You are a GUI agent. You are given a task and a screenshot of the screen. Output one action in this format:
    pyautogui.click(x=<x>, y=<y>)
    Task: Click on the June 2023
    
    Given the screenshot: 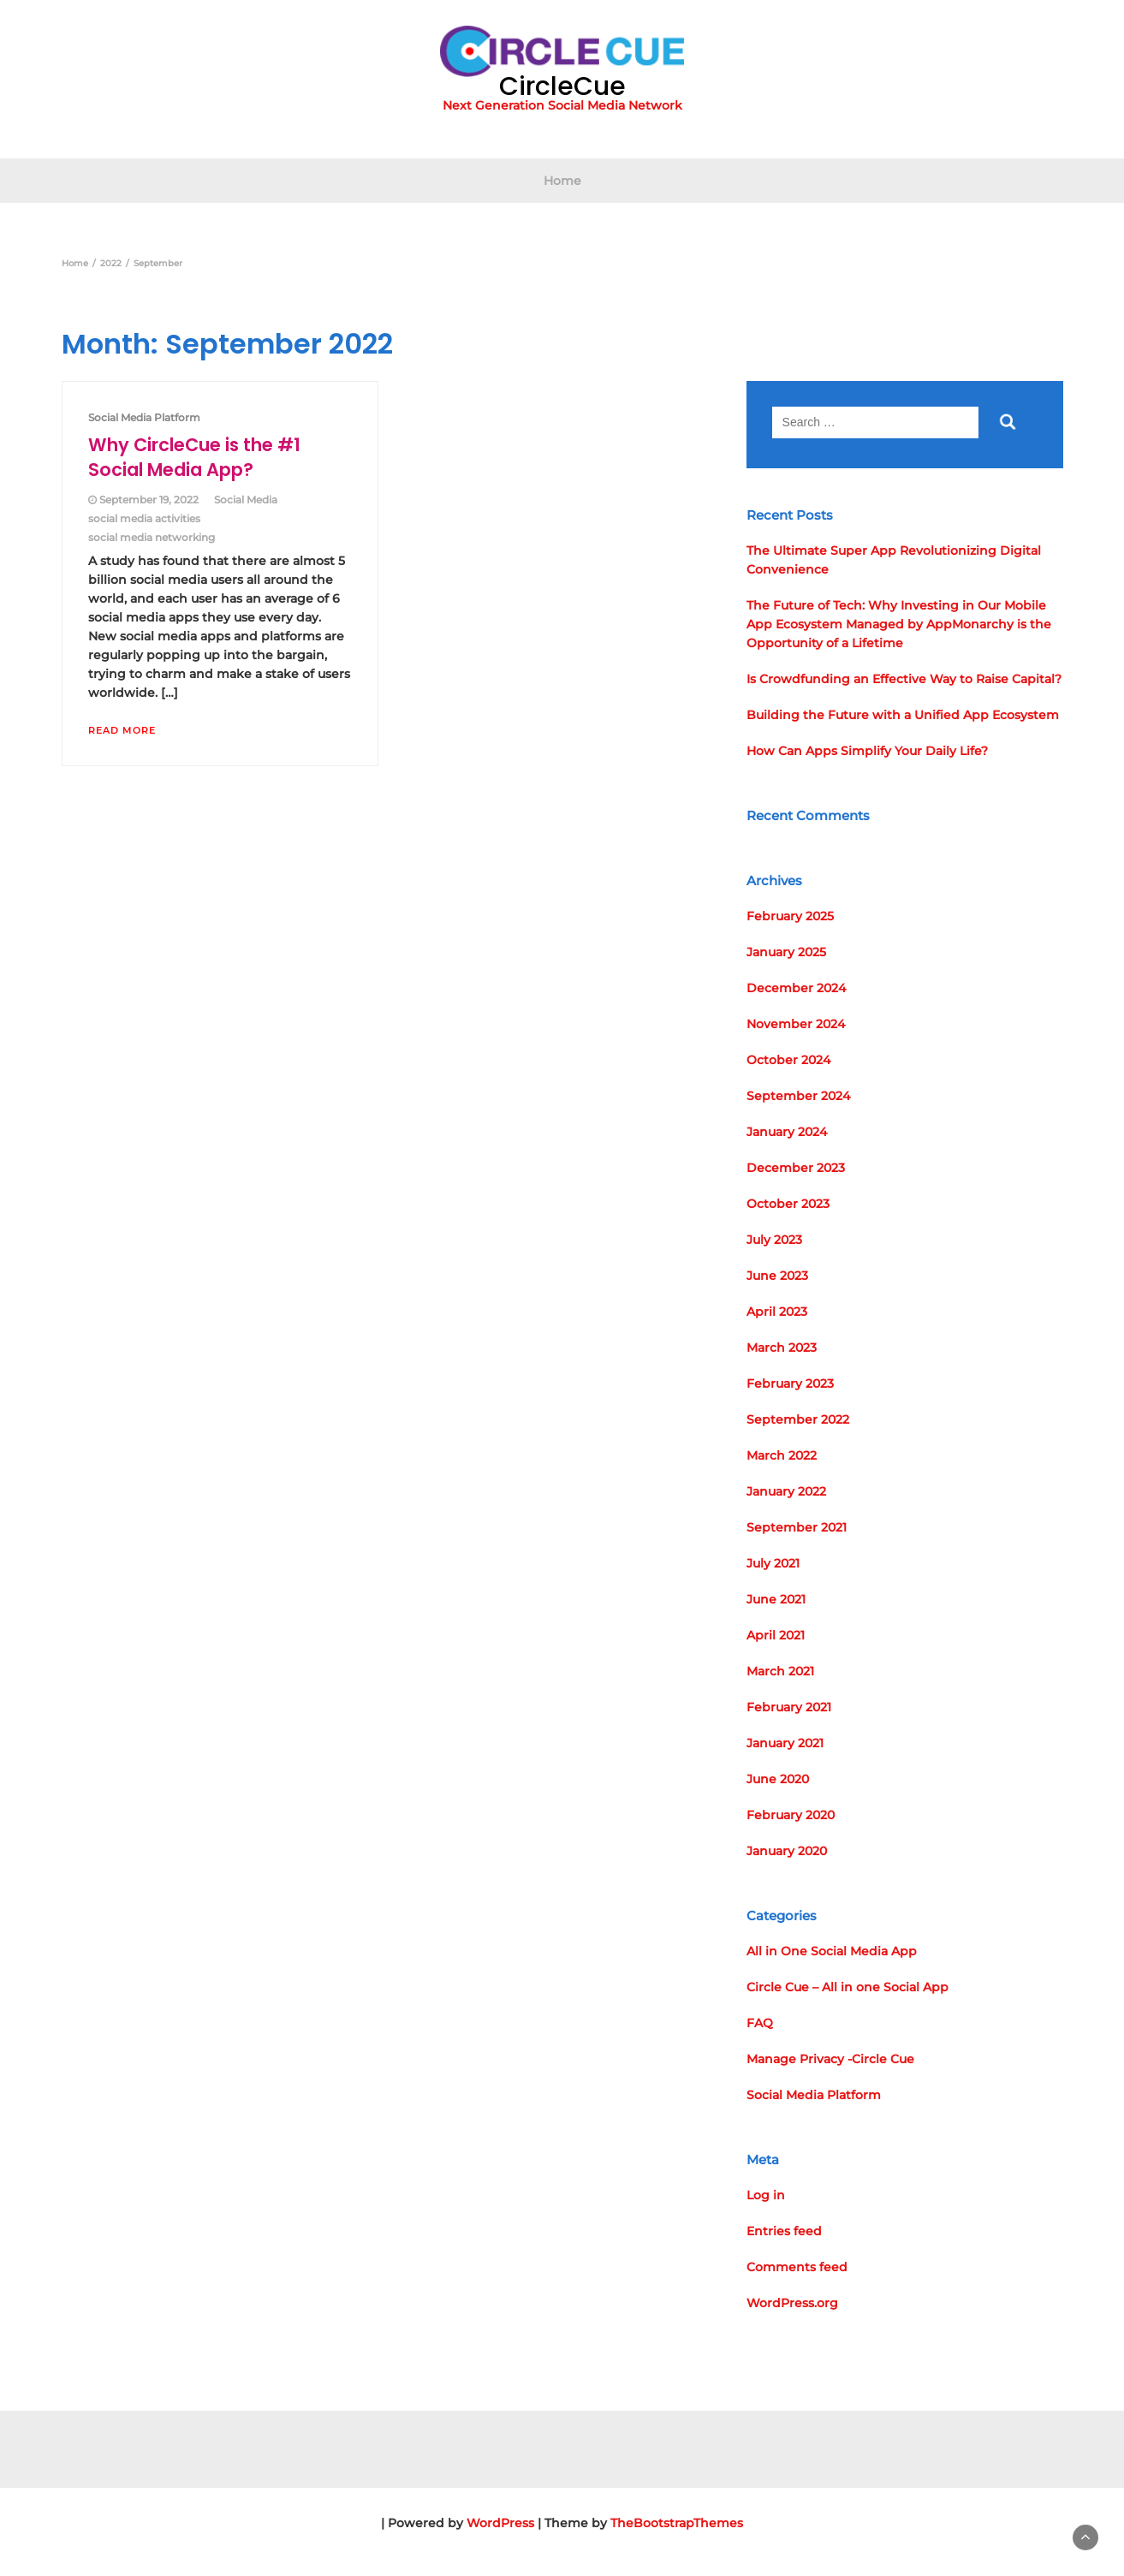 What is the action you would take?
    pyautogui.click(x=777, y=1275)
    